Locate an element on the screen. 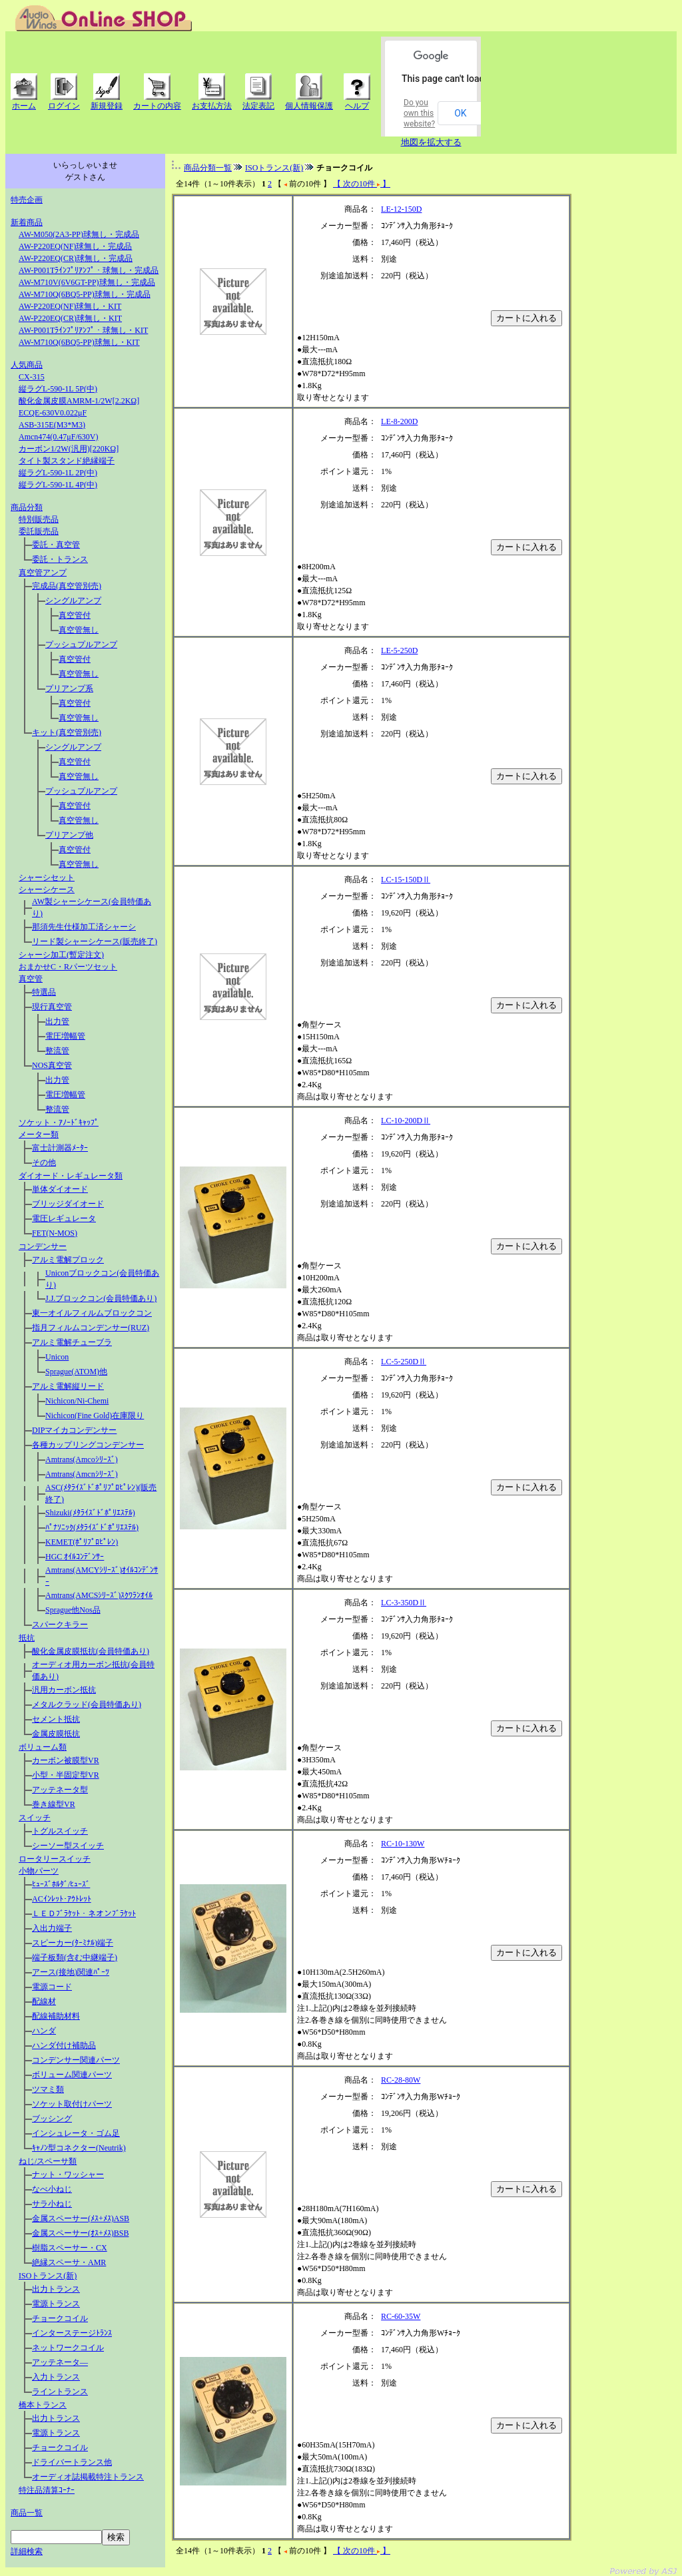  詳細検索 is located at coordinates (27, 2551).